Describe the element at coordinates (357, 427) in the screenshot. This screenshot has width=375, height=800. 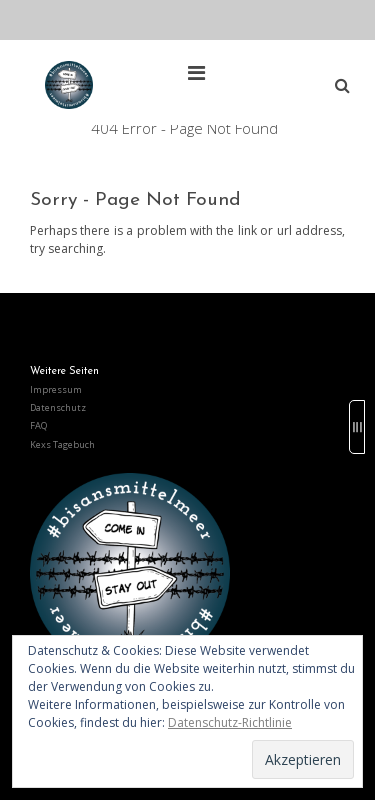
I see `[Sidebar B Toggle]` at that location.